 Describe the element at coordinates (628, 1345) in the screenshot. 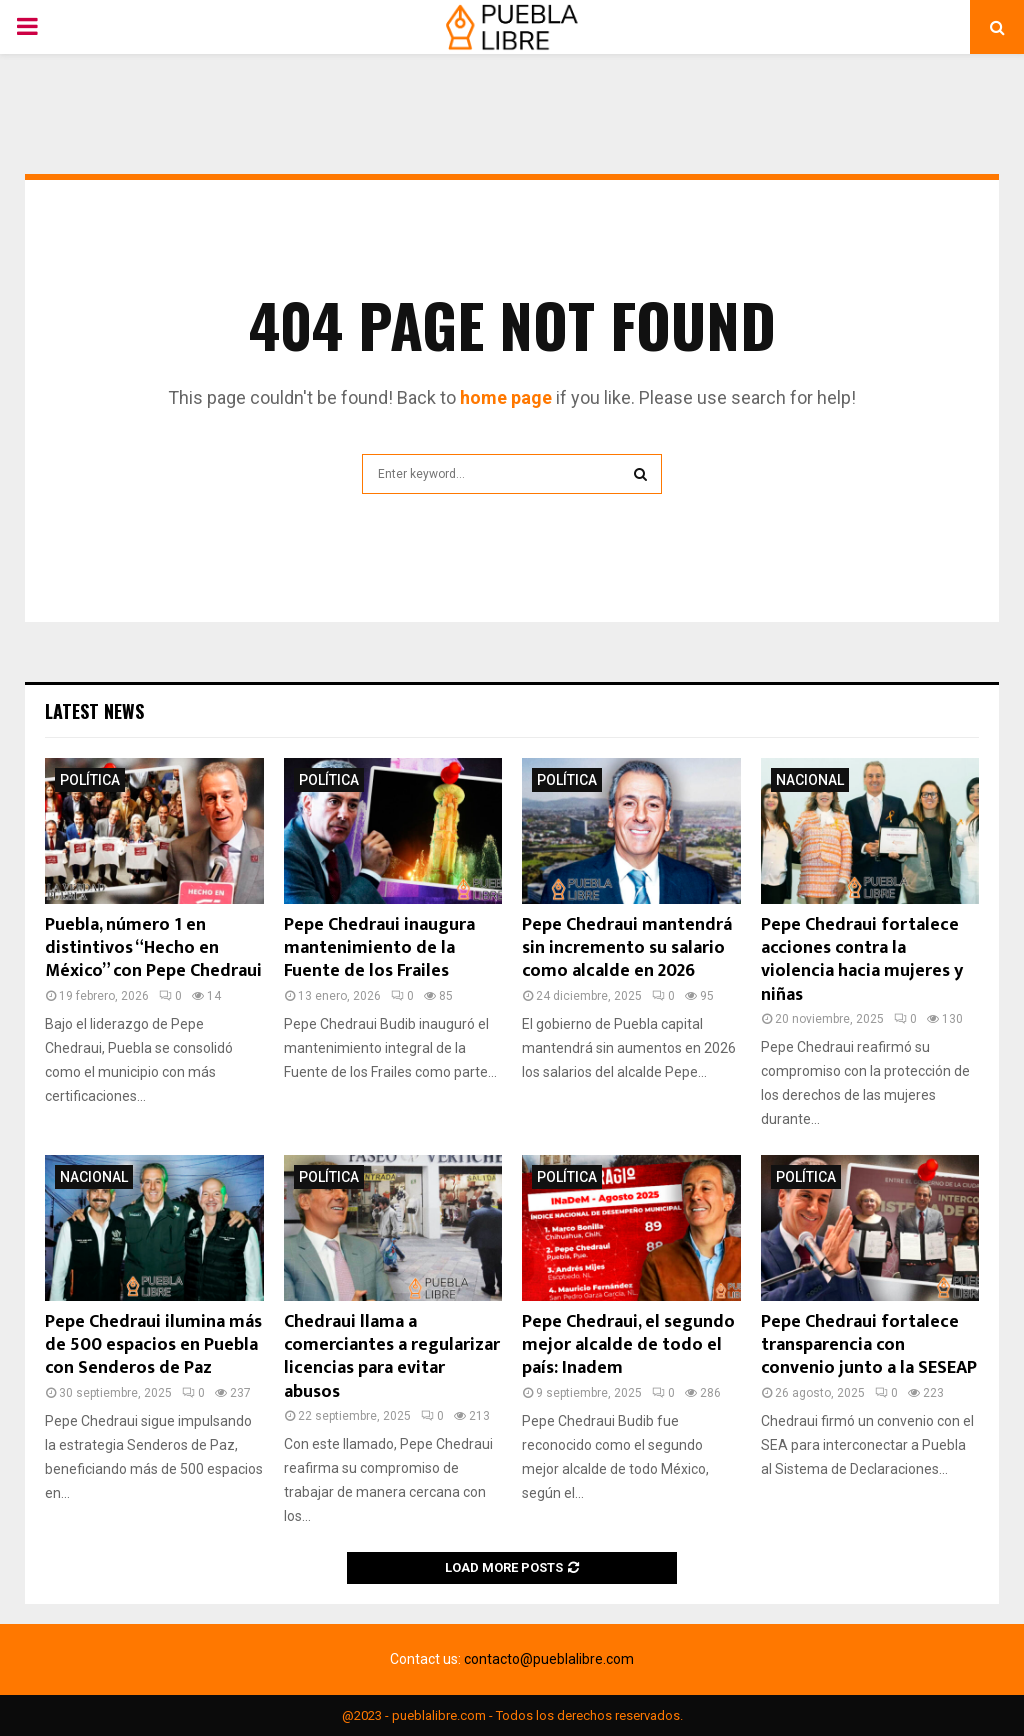

I see `Pepe Chedraui, el segundo mejor alcalde de todo el país: Inadem` at that location.